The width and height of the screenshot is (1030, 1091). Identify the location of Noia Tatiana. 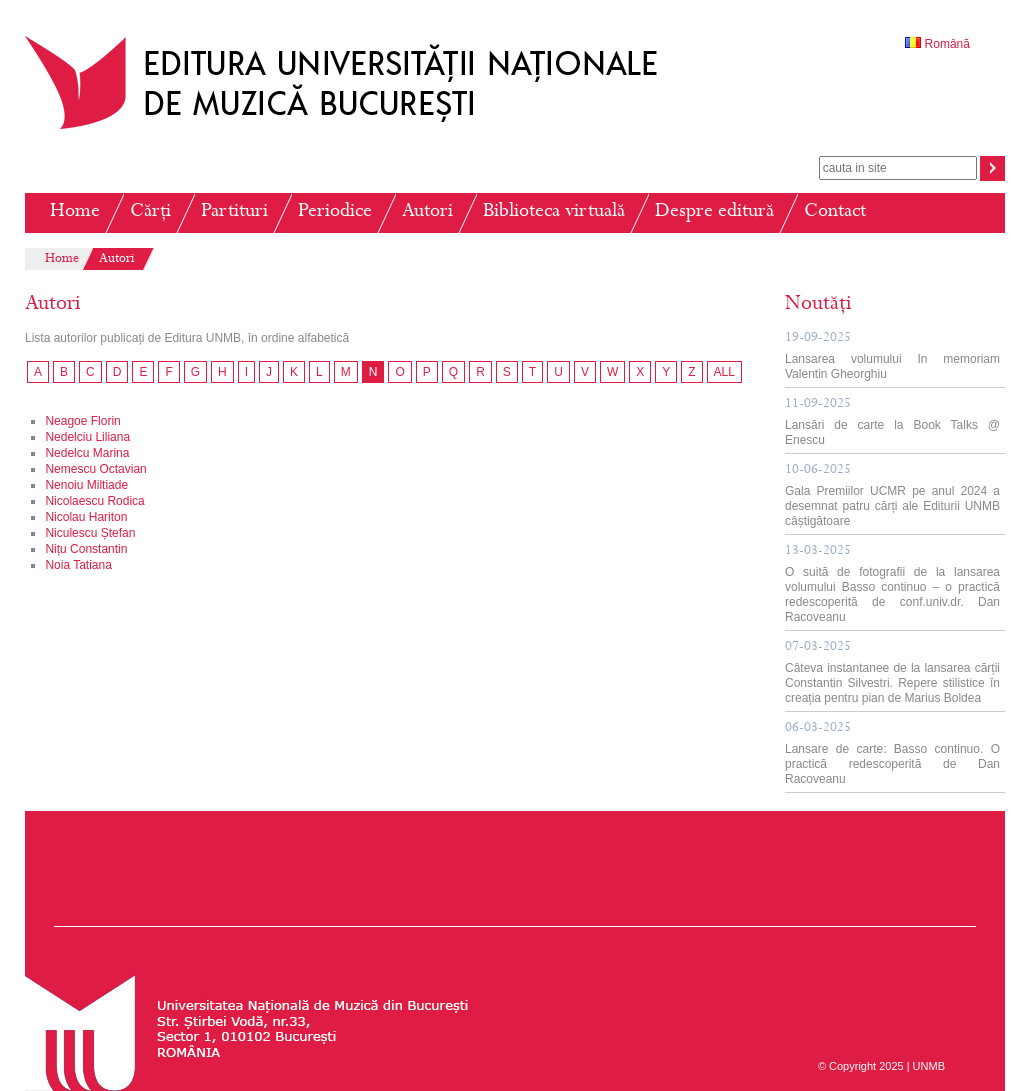
(78, 565).